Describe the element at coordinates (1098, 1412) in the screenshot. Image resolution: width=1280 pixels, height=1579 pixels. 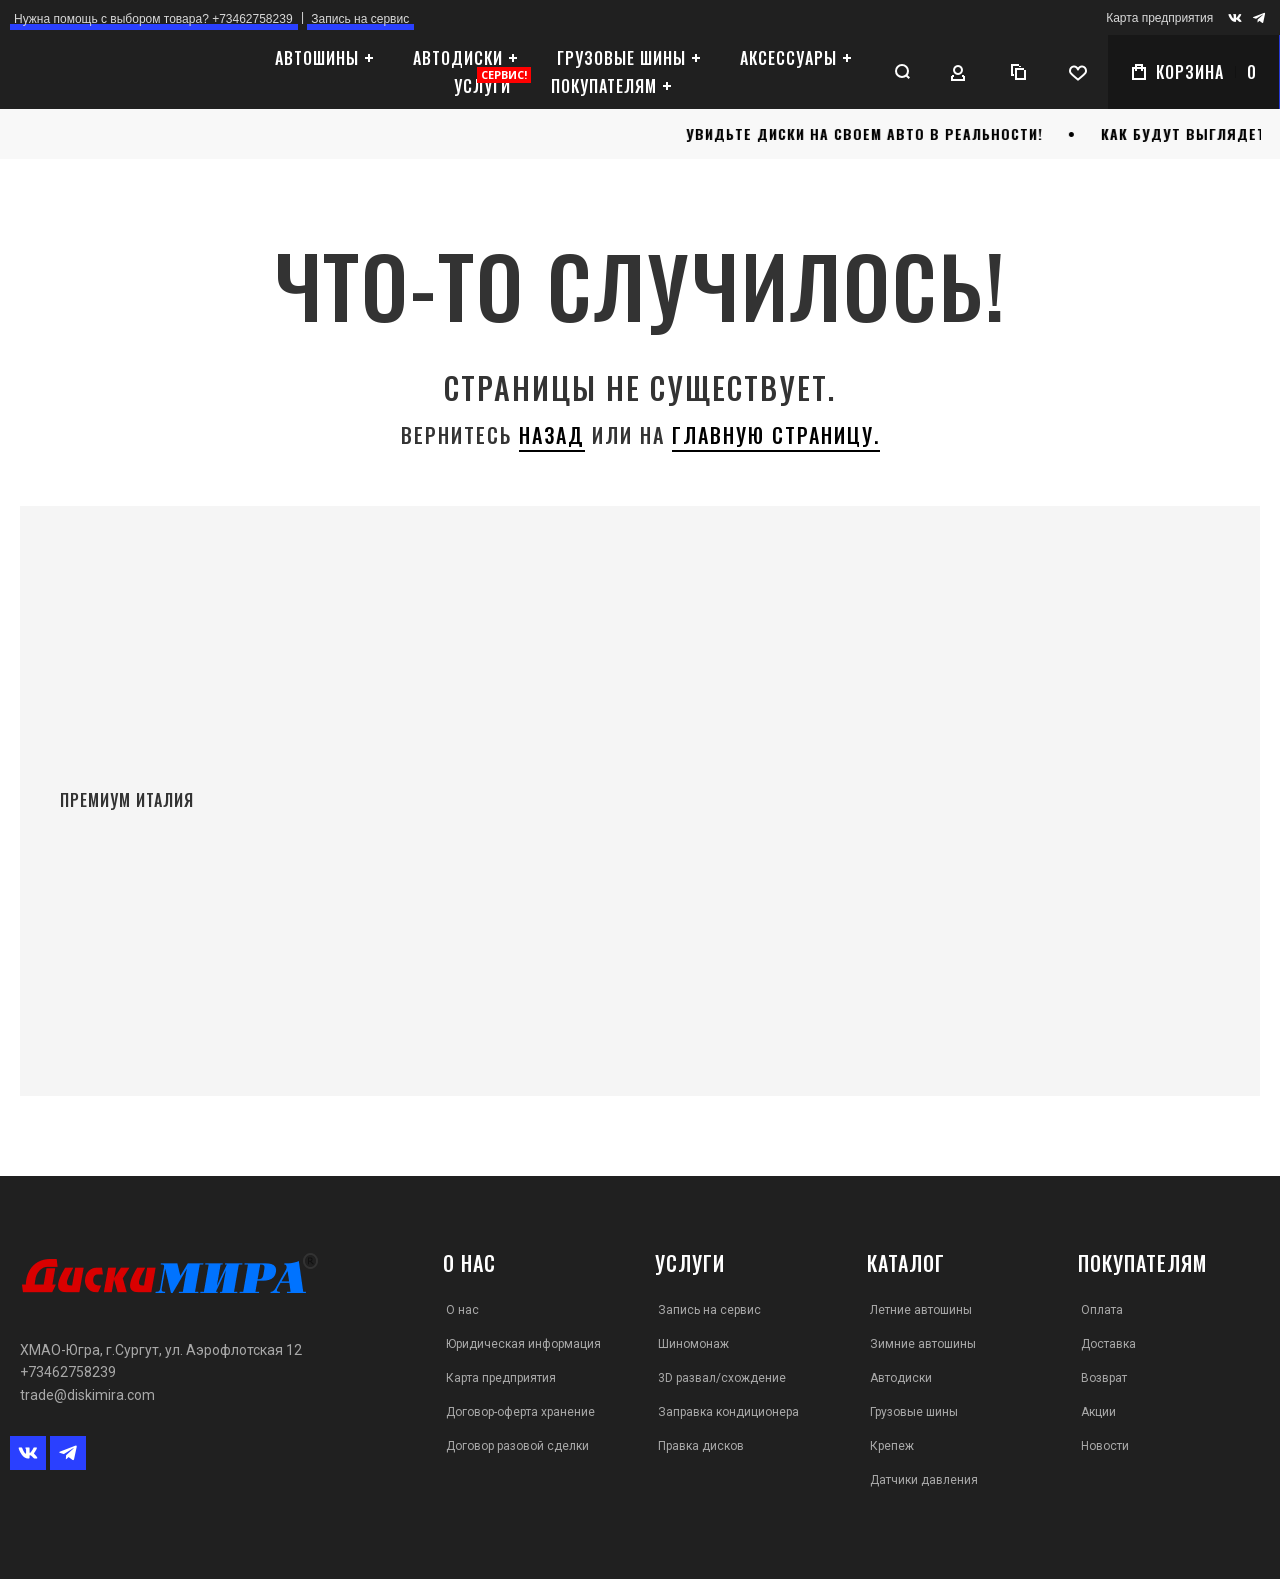
I see `Акции` at that location.